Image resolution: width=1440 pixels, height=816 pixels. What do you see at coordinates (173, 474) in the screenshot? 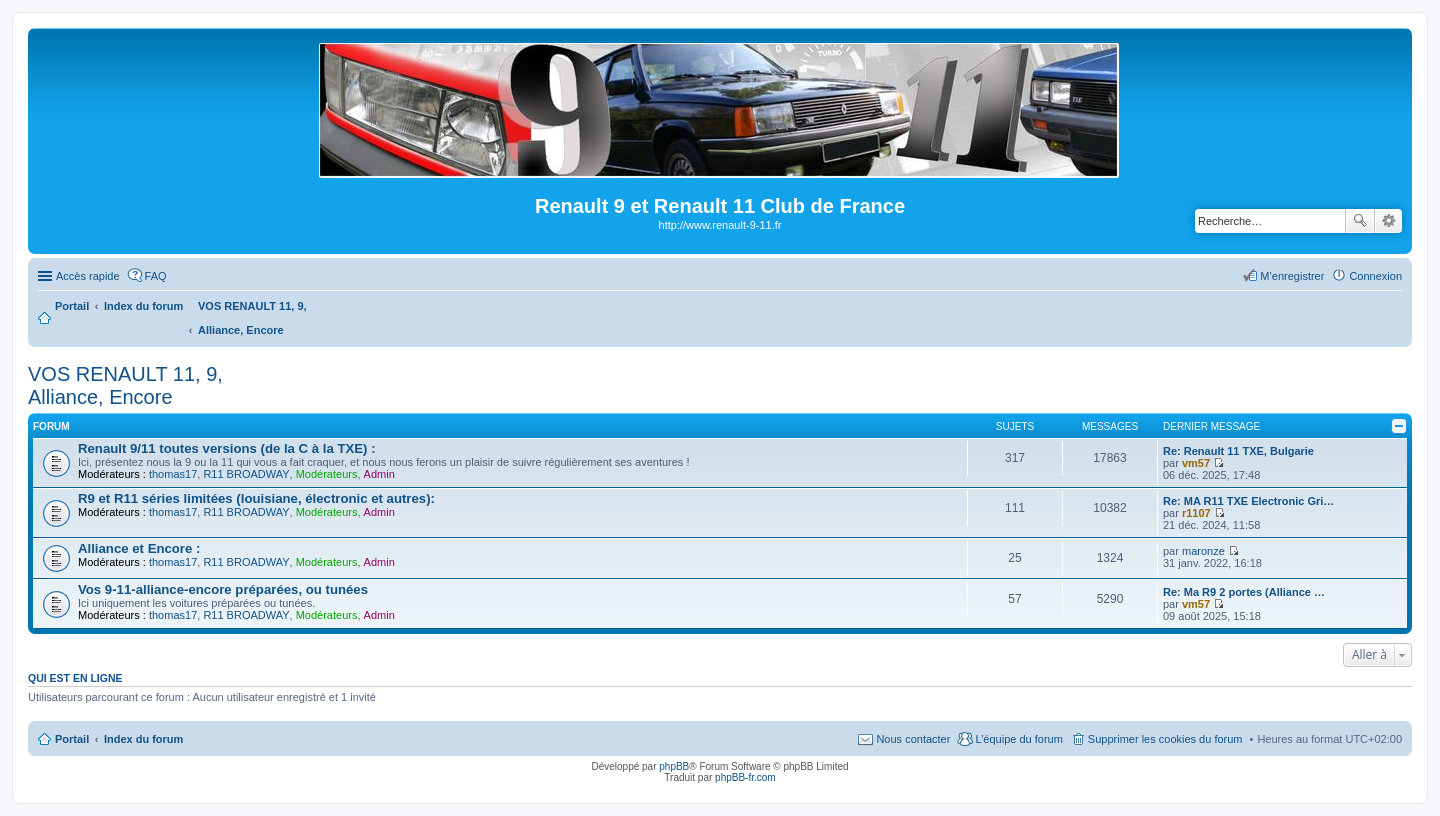
I see `thomas17` at bounding box center [173, 474].